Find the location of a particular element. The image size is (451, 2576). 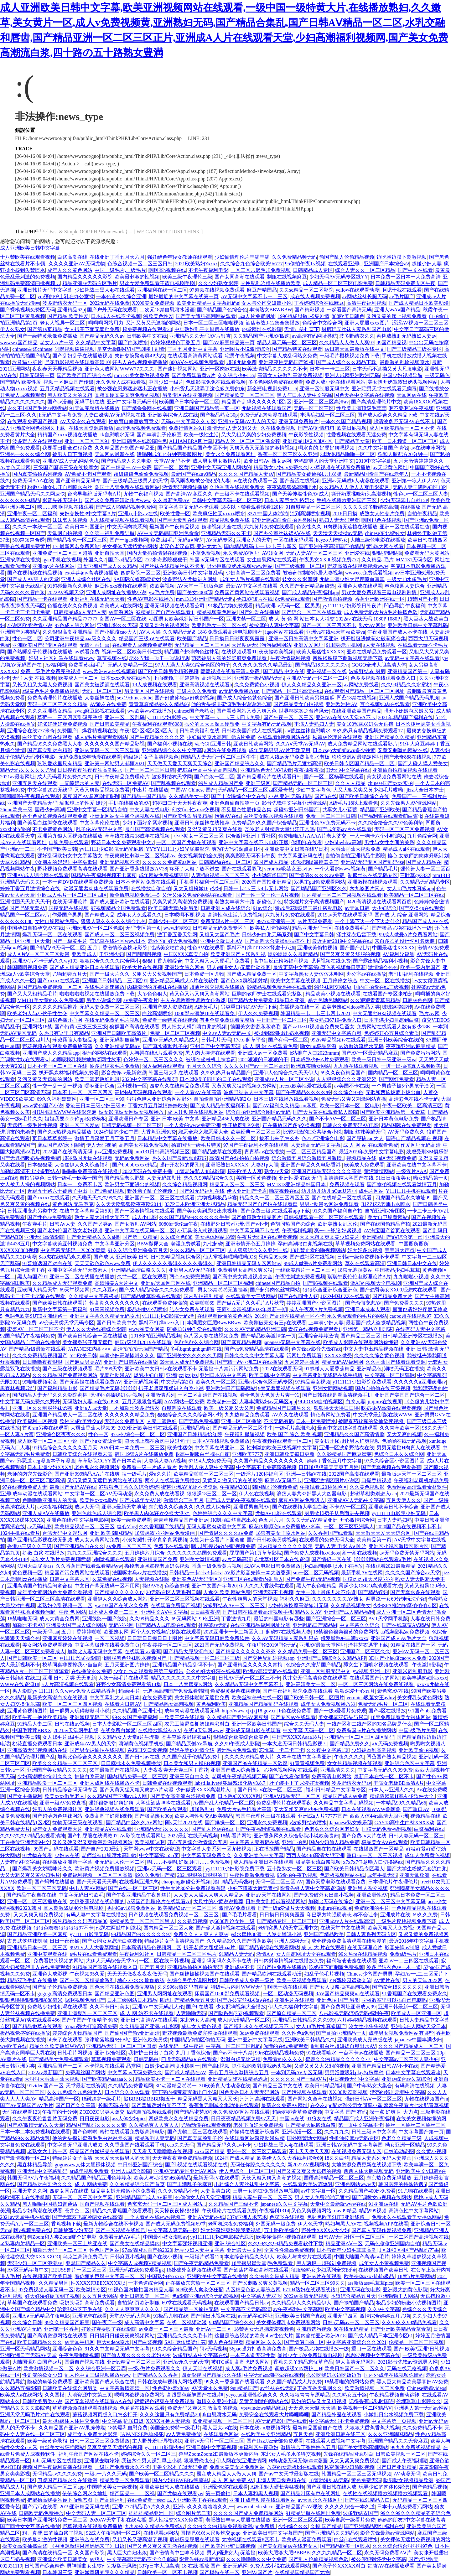

最新日本在线一区二区不卡 is located at coordinates (384, 1776).